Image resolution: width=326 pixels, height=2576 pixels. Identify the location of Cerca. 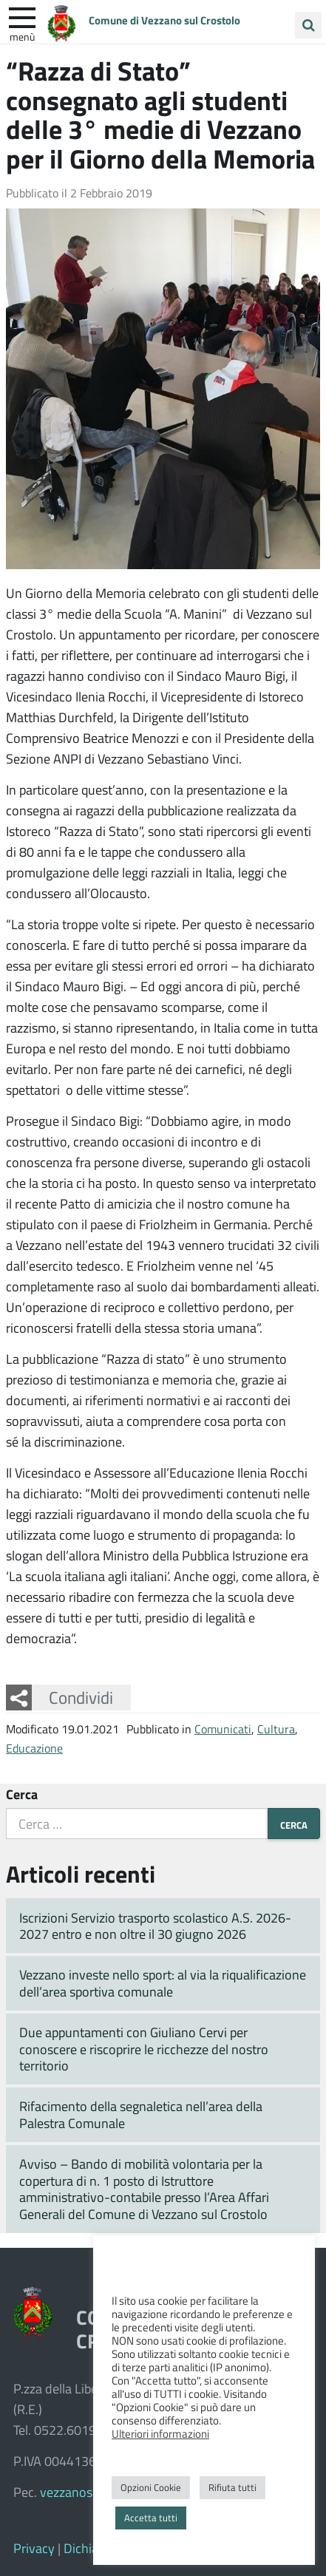
(22, 1794).